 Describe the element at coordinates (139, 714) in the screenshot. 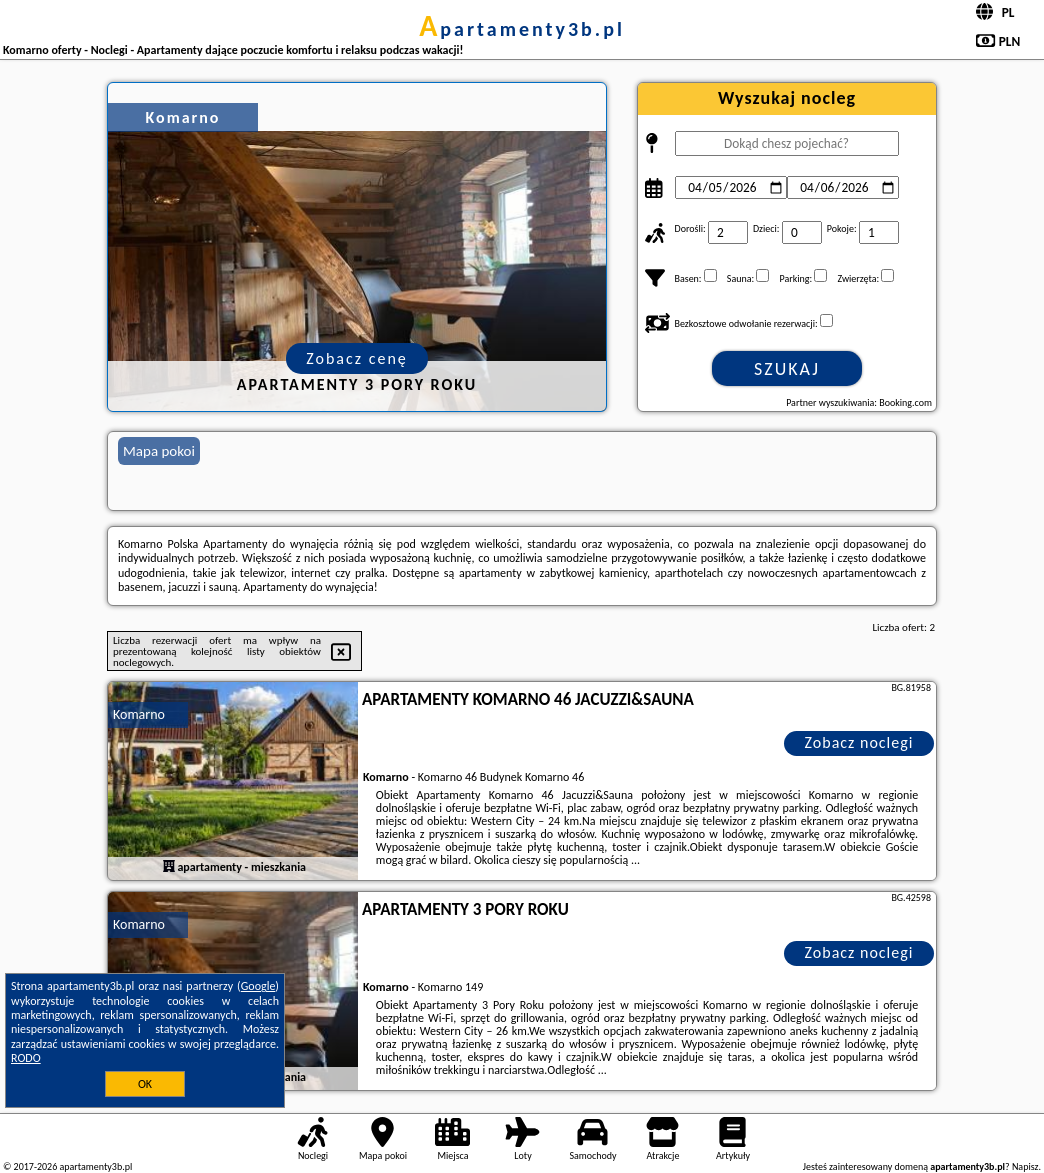

I see `Komarno` at that location.